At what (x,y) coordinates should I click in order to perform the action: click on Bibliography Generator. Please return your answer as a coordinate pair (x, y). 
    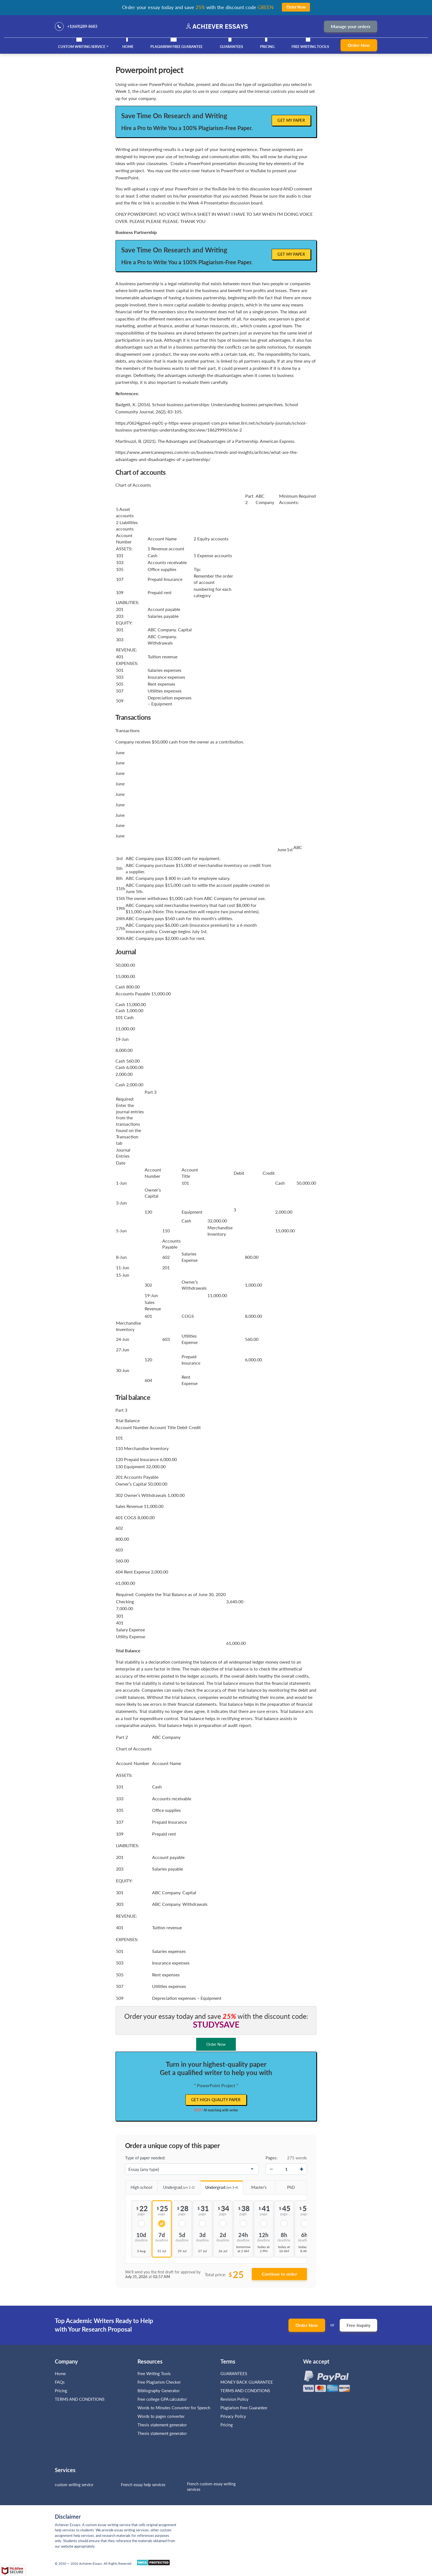
    Looking at the image, I should click on (158, 2390).